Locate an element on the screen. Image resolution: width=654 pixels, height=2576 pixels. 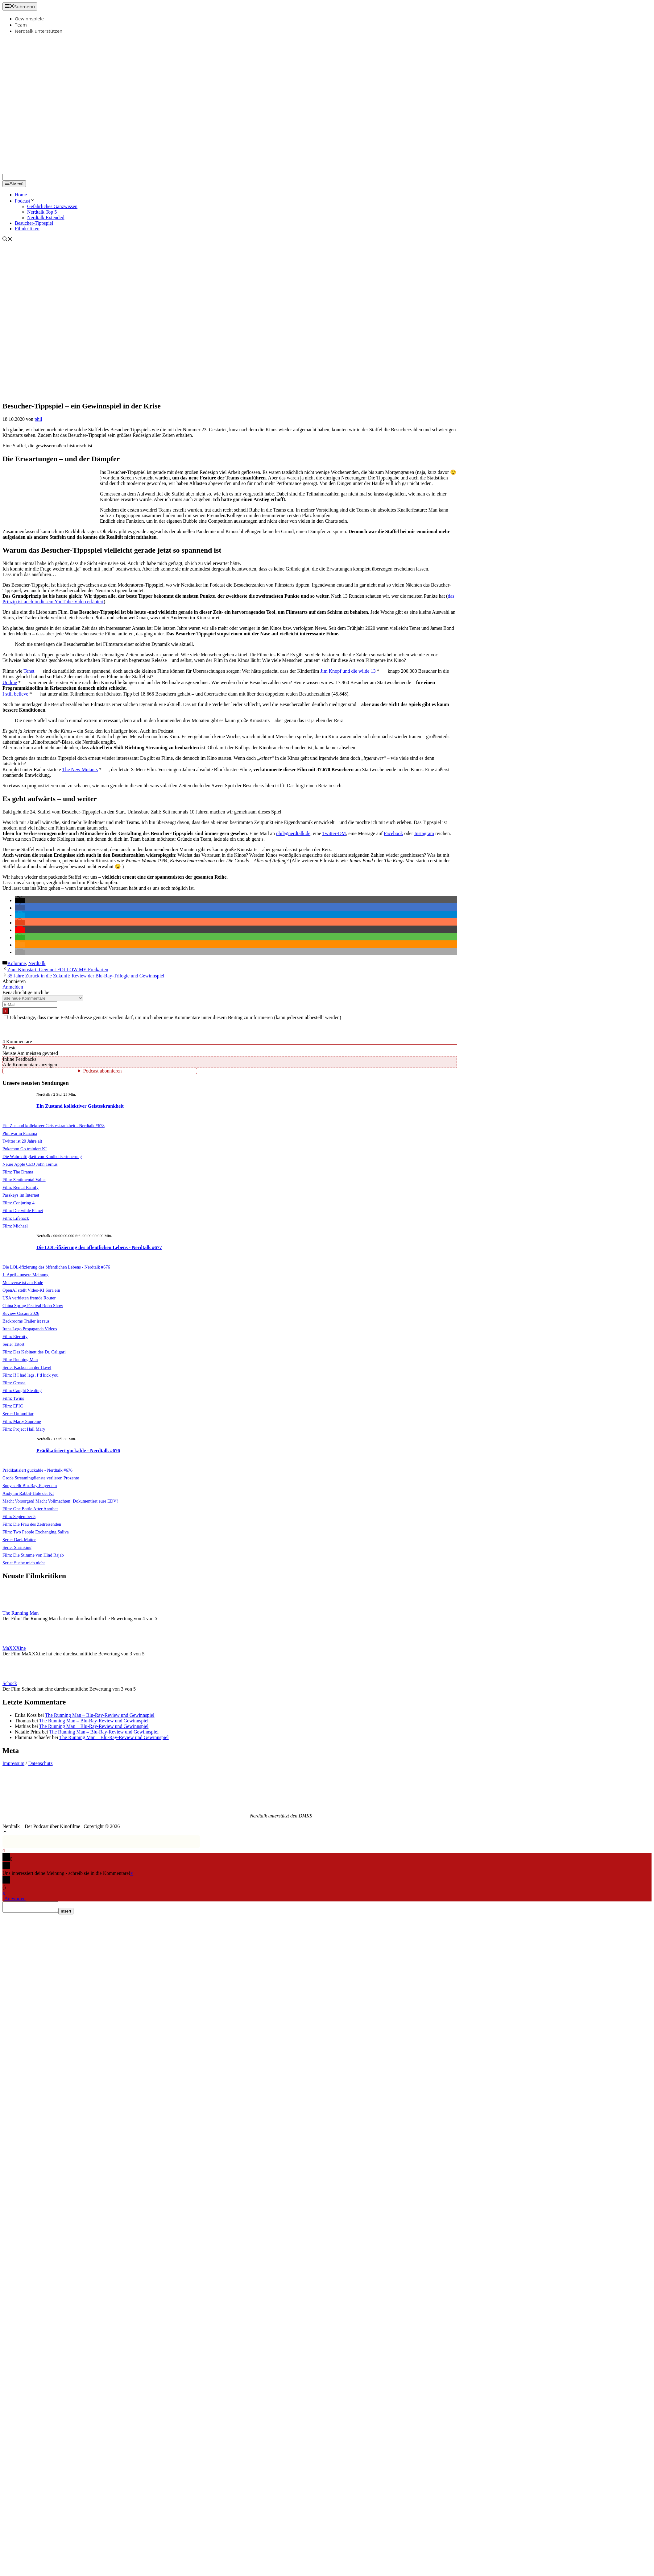
Film: Conjuring 4 is located at coordinates (18, 1202).